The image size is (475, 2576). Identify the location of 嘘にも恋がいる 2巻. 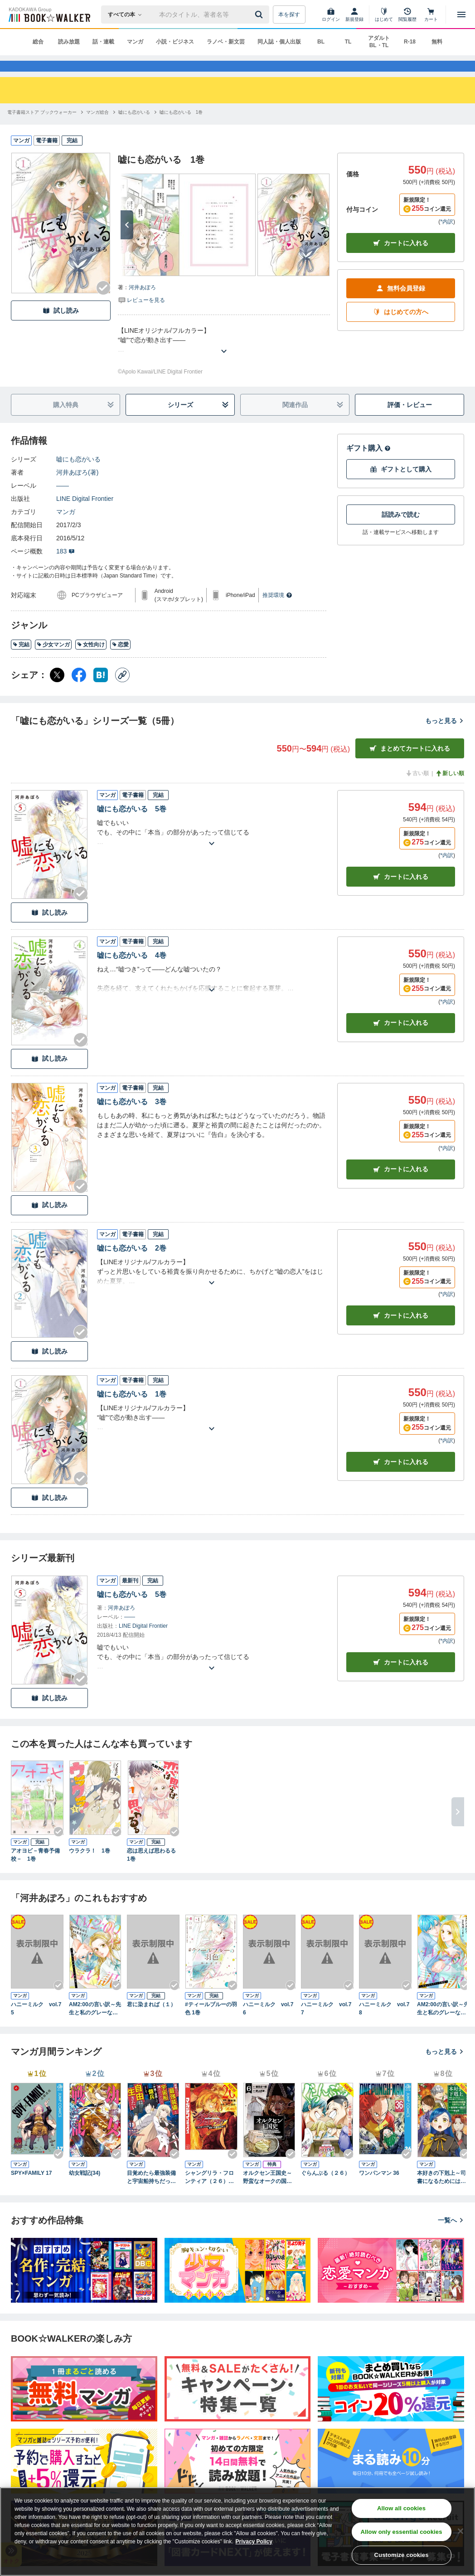
(131, 1263).